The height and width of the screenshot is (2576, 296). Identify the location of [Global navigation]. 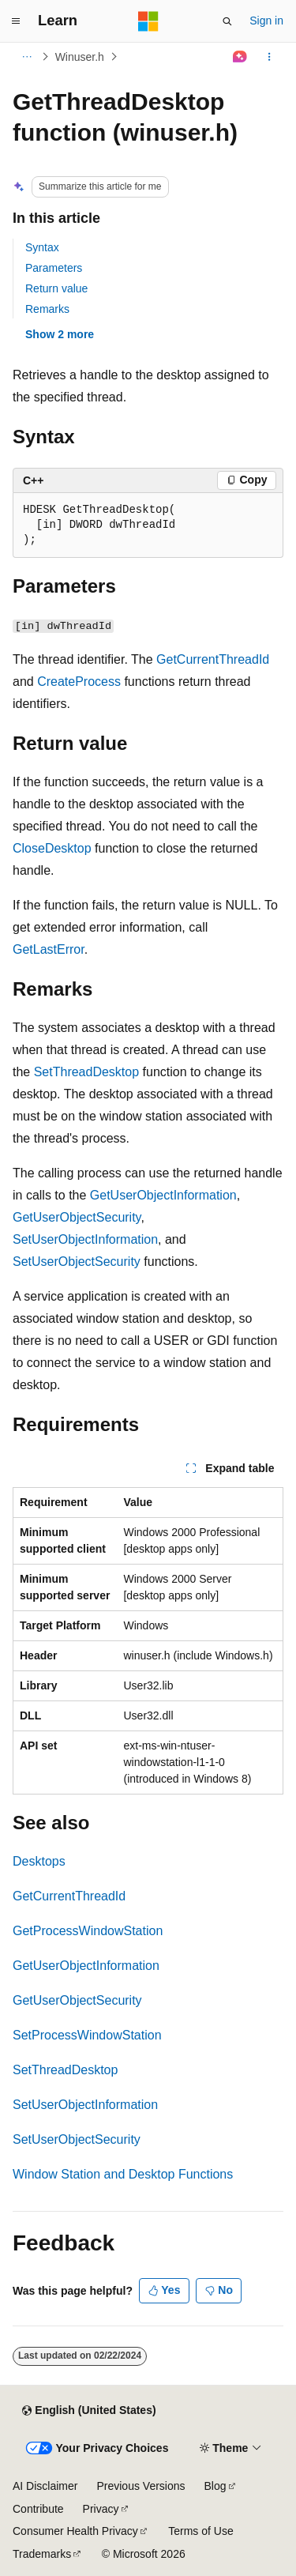
(16, 21).